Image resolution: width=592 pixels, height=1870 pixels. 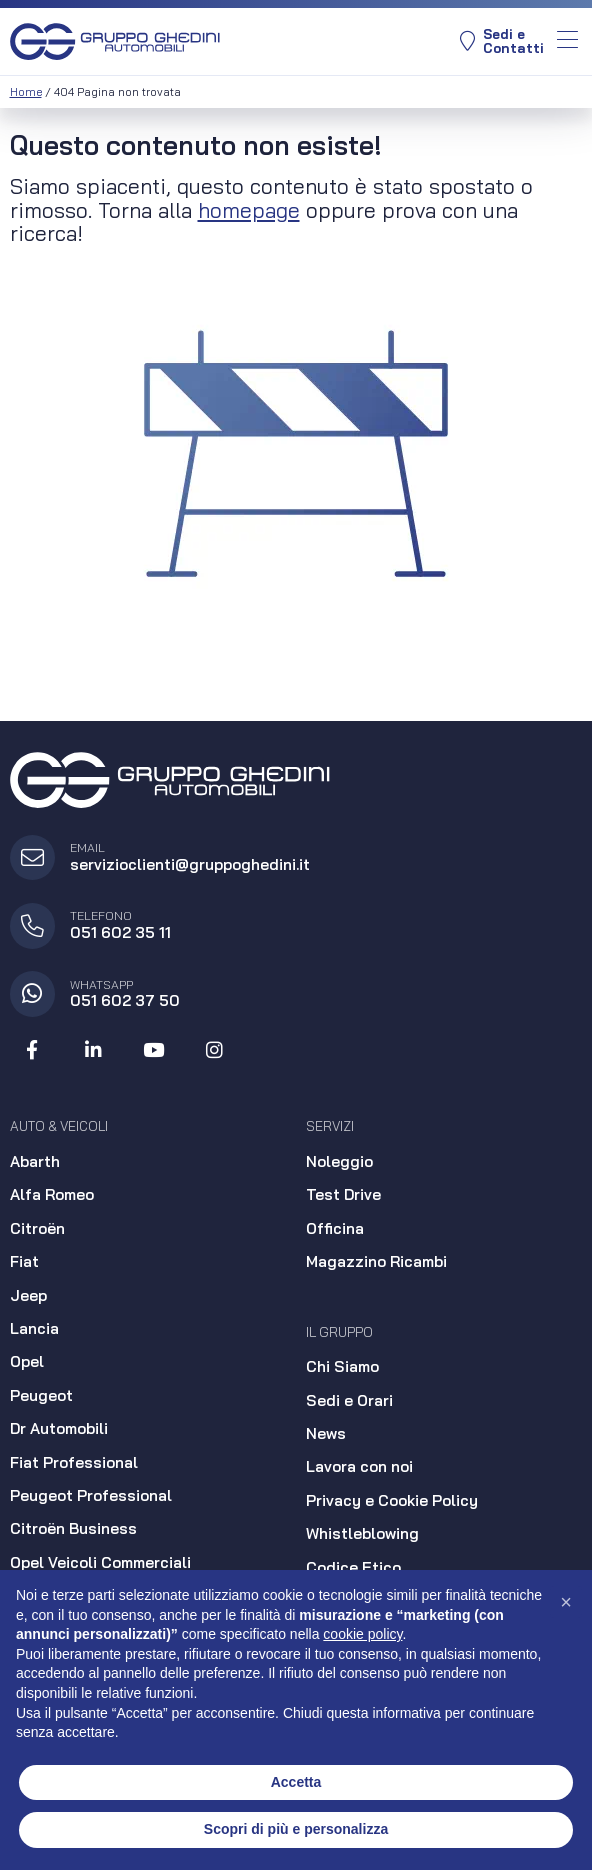 What do you see at coordinates (343, 1194) in the screenshot?
I see `Test Drive` at bounding box center [343, 1194].